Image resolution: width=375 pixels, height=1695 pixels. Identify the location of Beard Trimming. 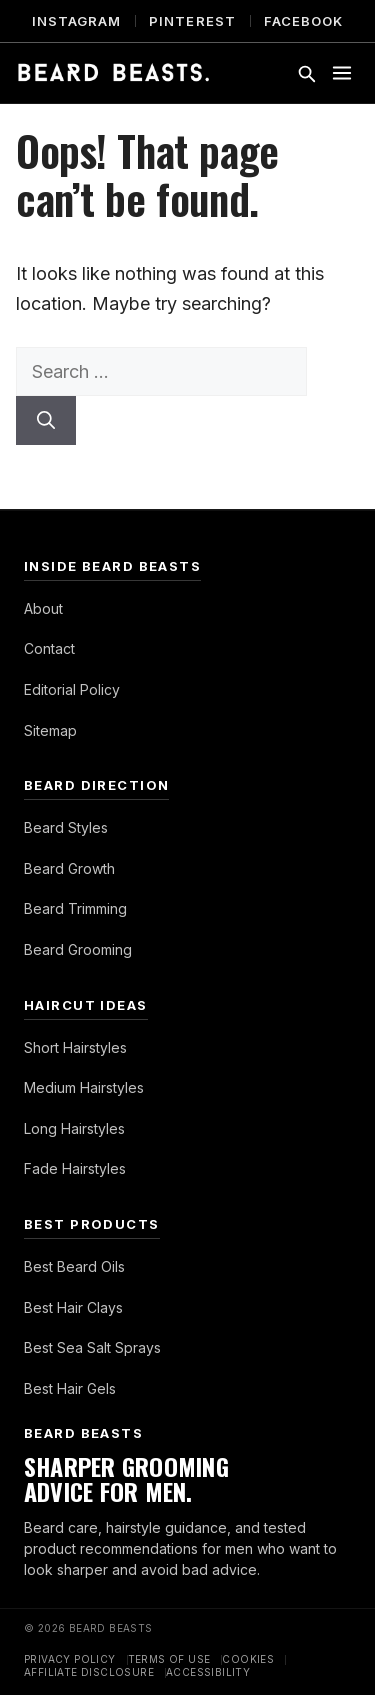
(75, 908).